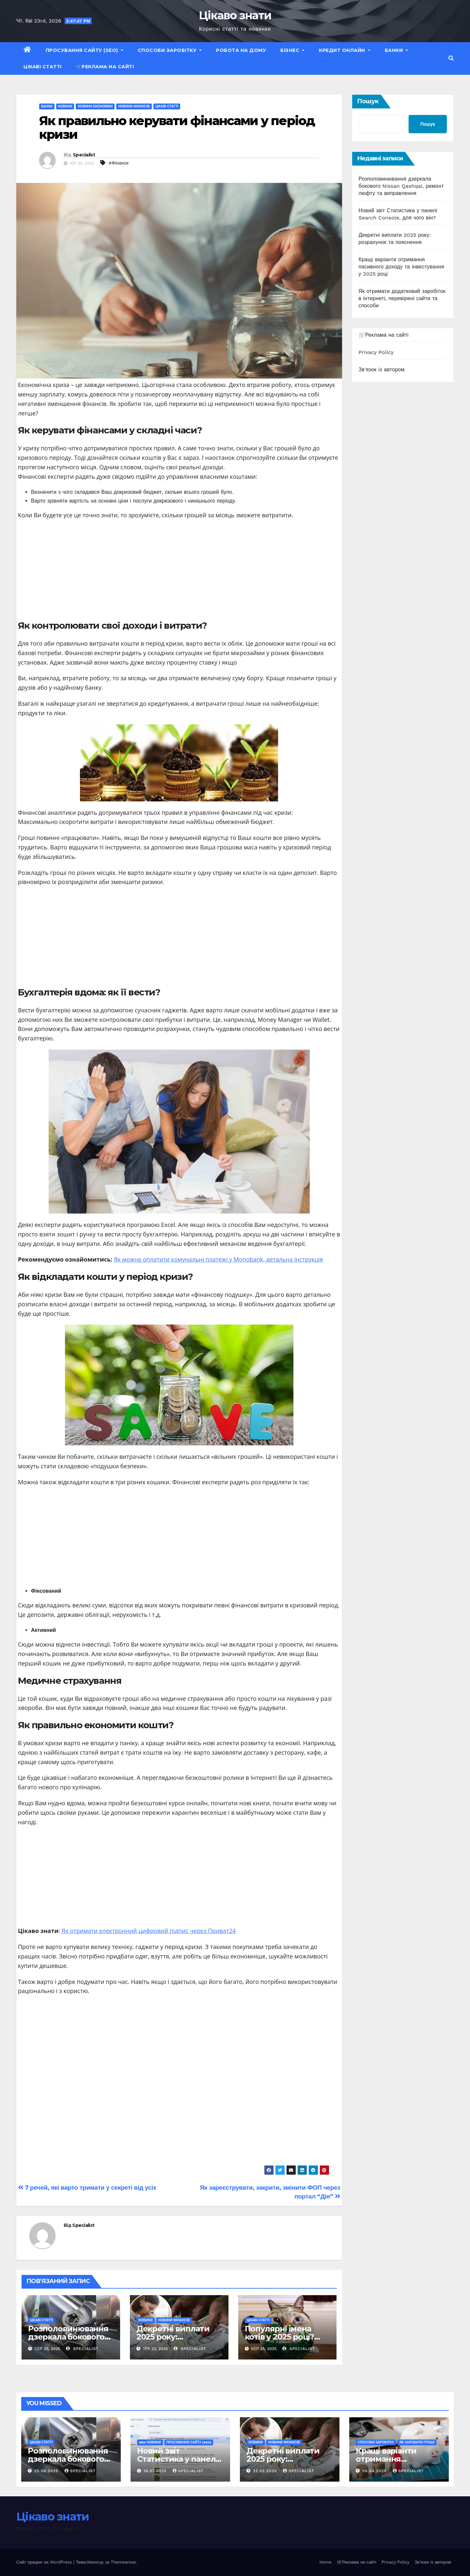  Describe the element at coordinates (87, 2187) in the screenshot. I see `7 речей, які варто тримати у секреті від усіх` at that location.